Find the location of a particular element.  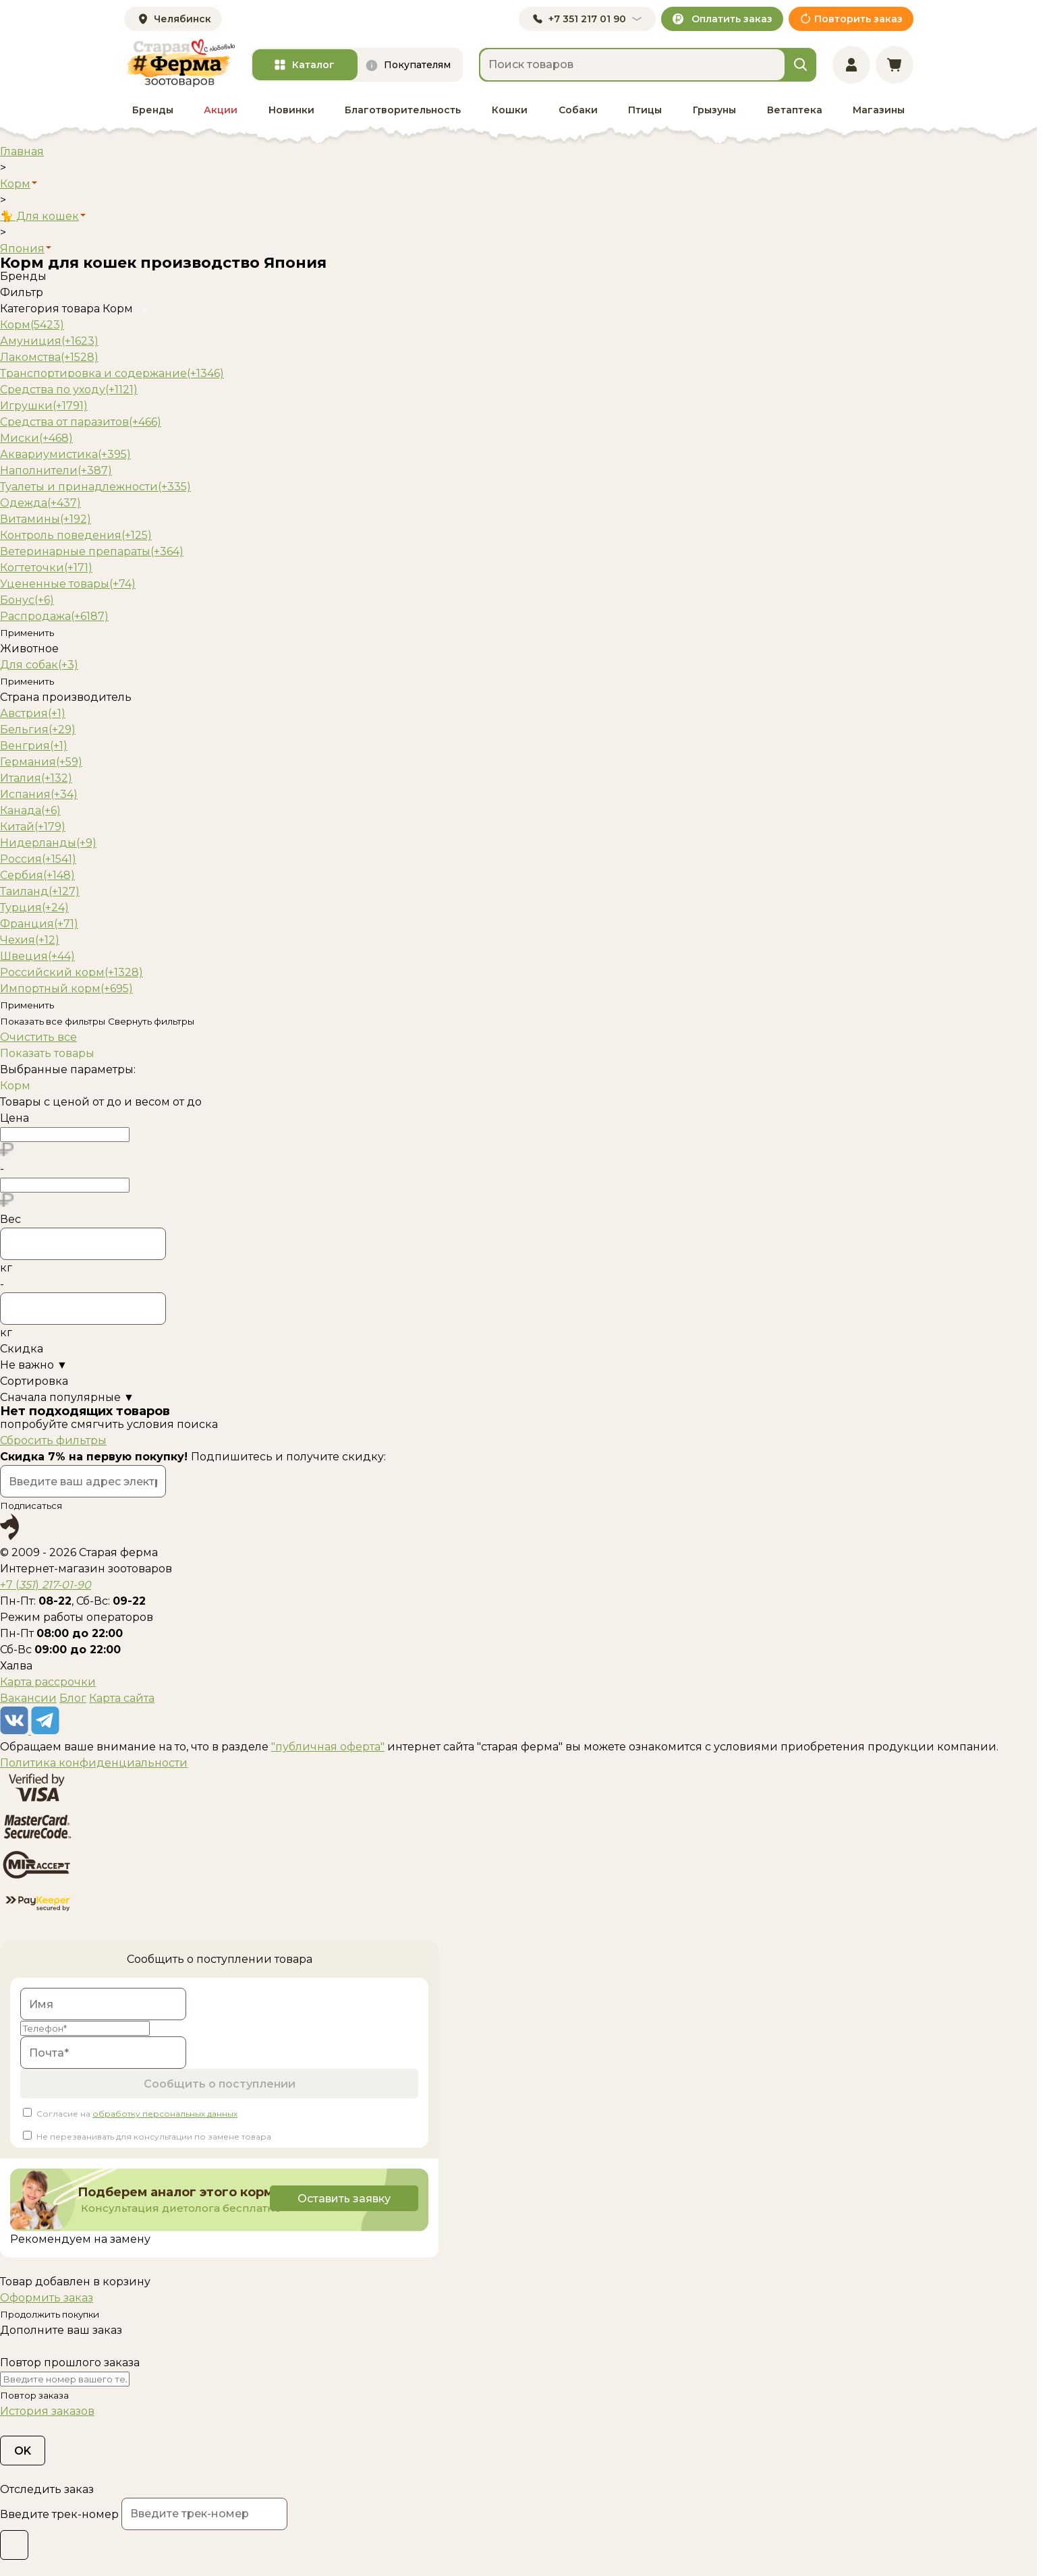

Распродажа is located at coordinates (54, 616).